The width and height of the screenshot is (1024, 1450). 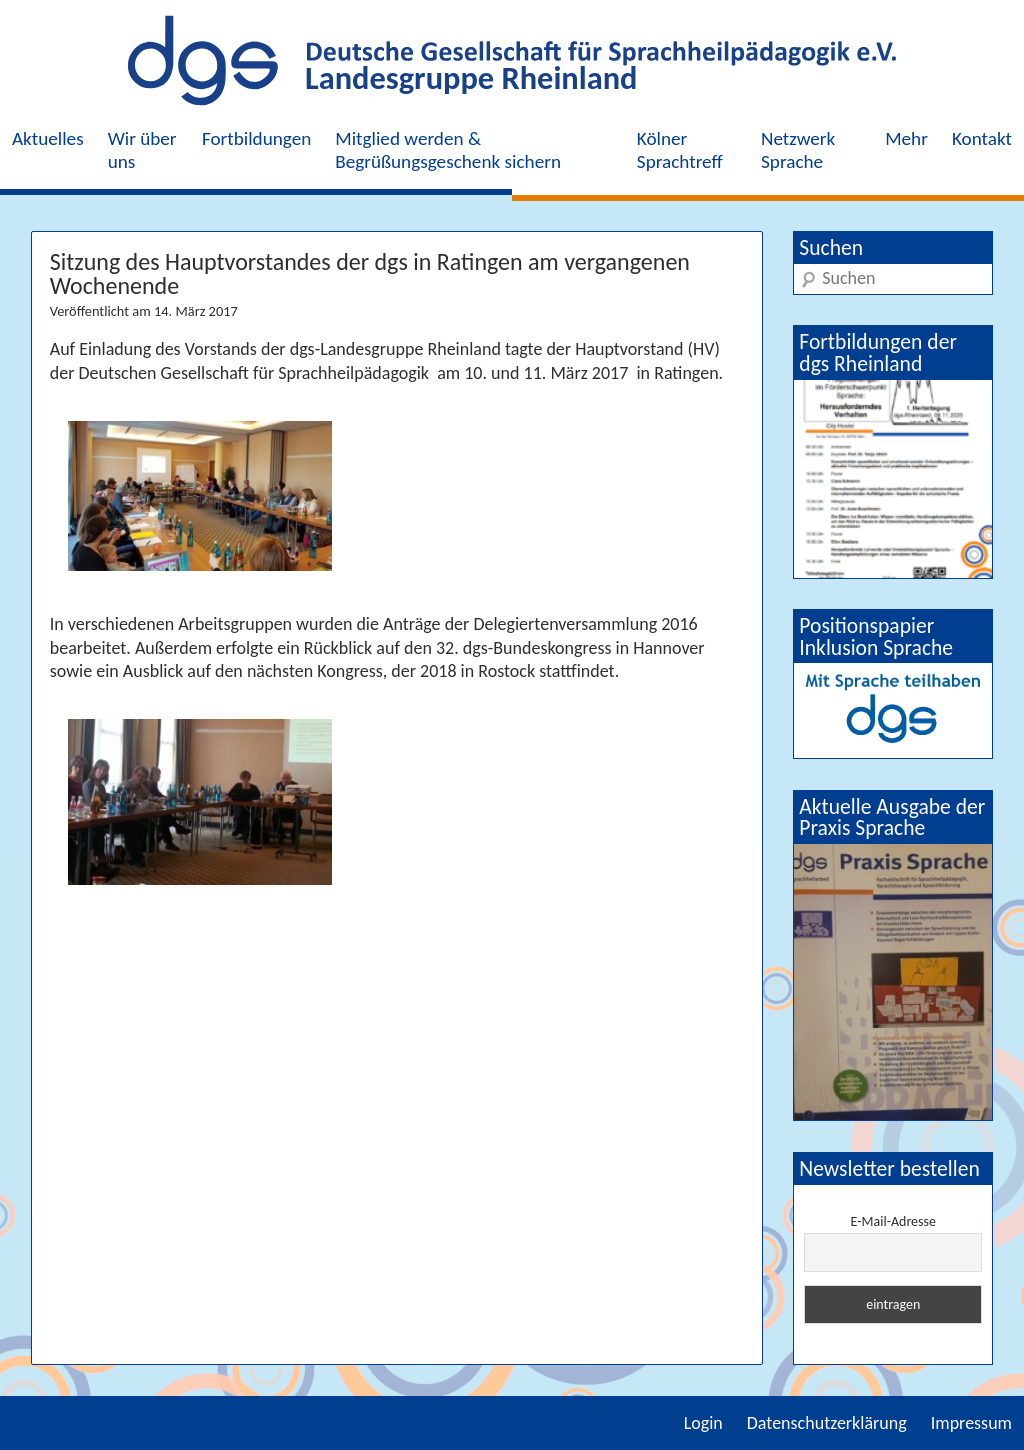 What do you see at coordinates (971, 1423) in the screenshot?
I see `Impressum` at bounding box center [971, 1423].